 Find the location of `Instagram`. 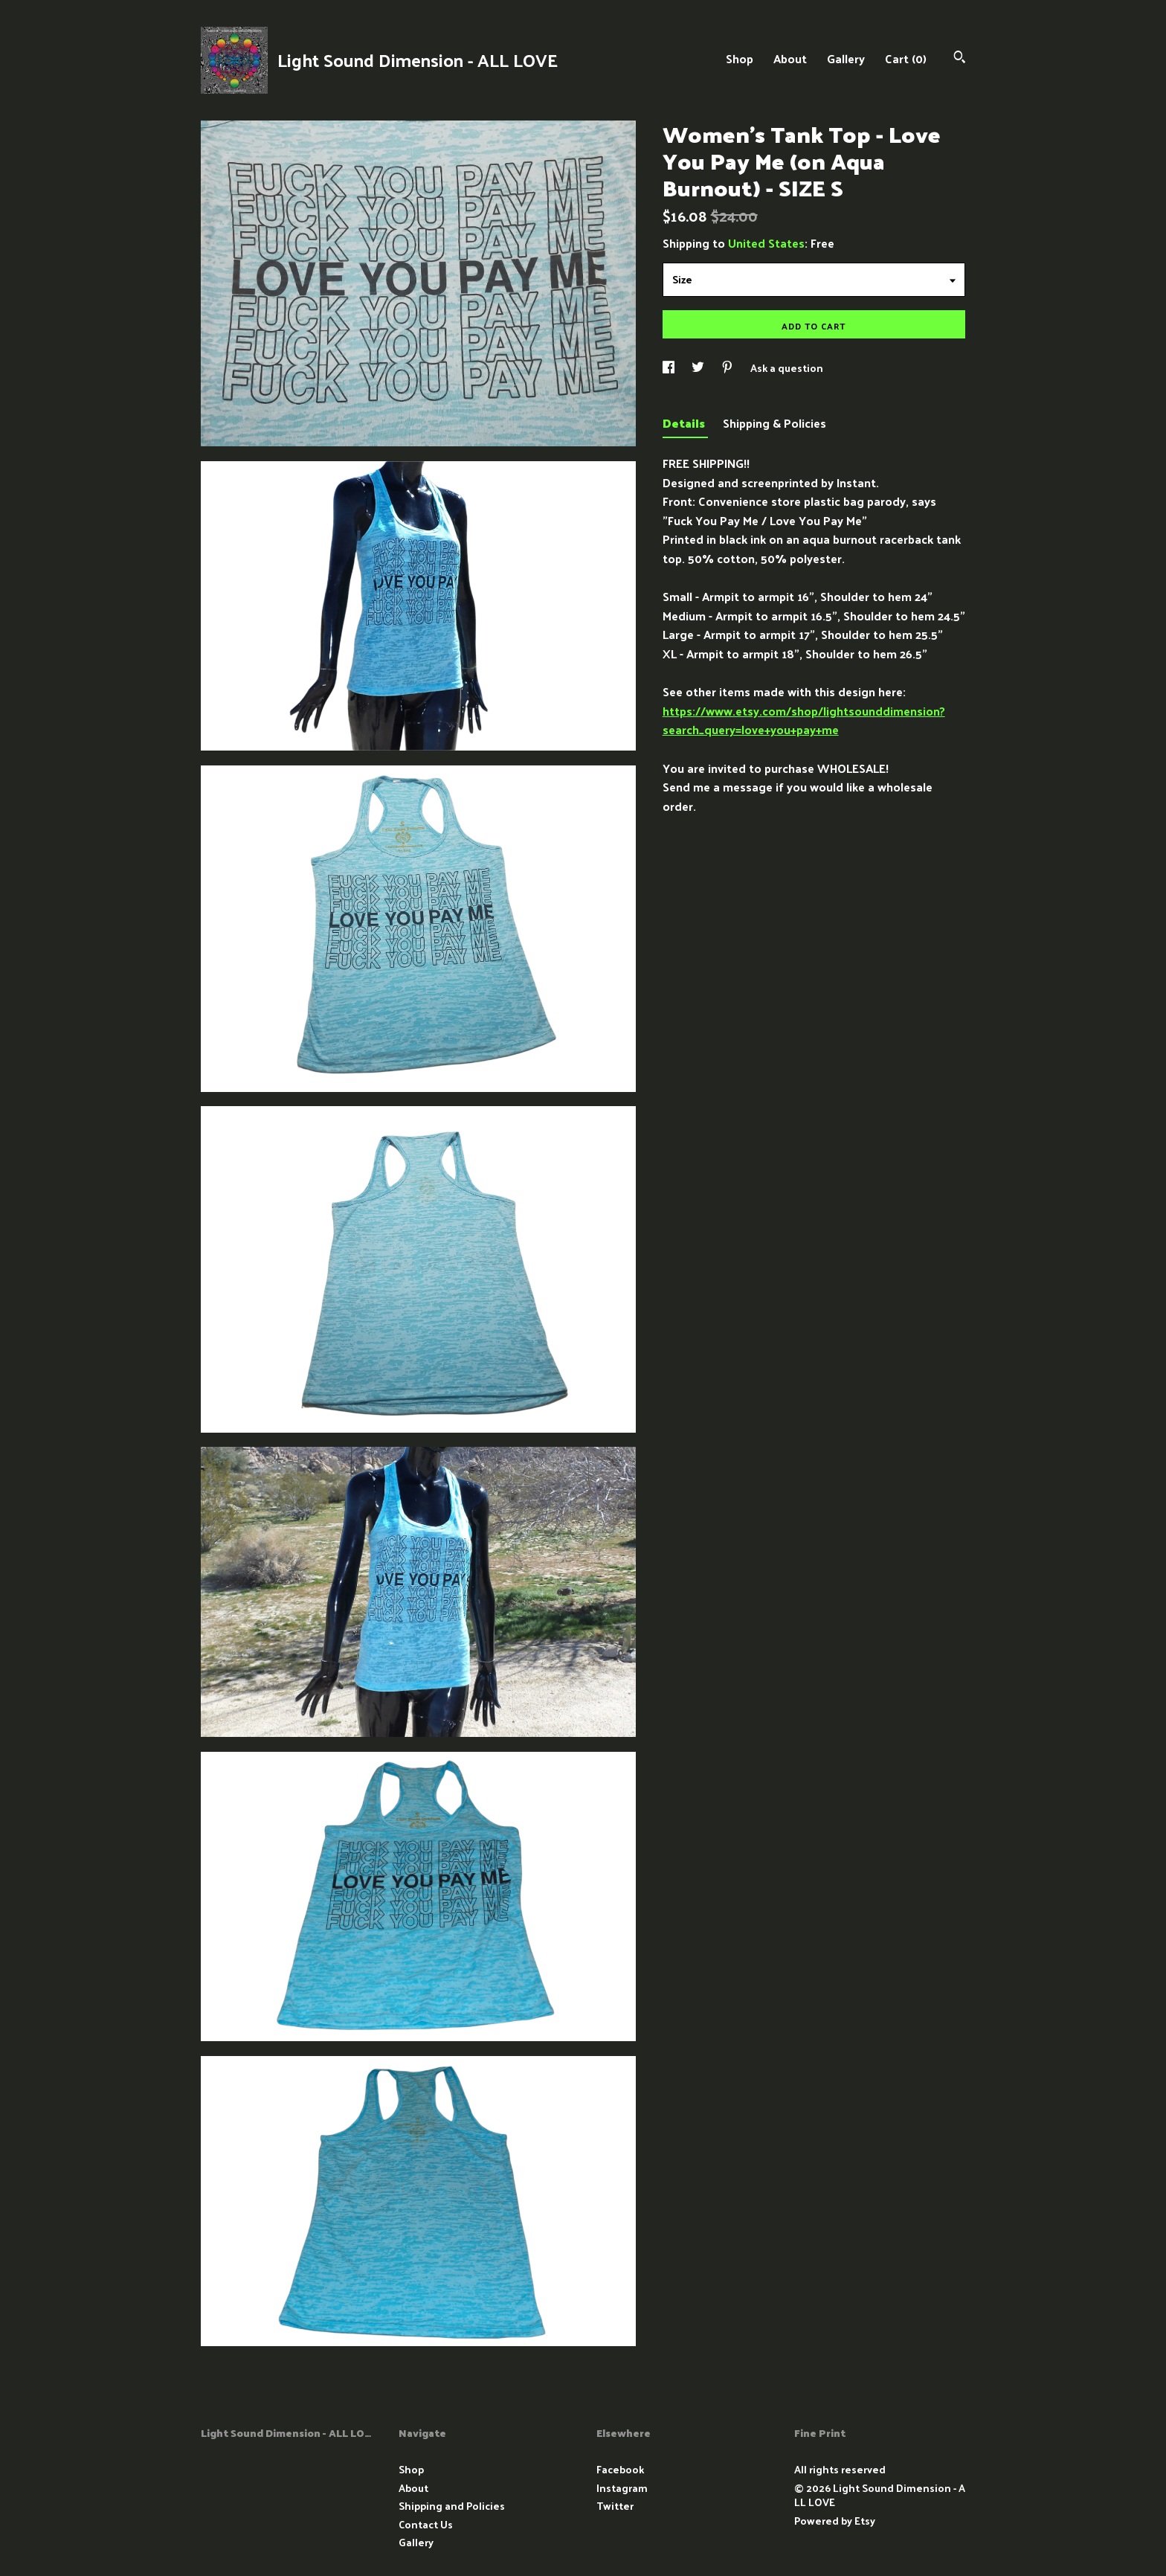

Instagram is located at coordinates (622, 2488).